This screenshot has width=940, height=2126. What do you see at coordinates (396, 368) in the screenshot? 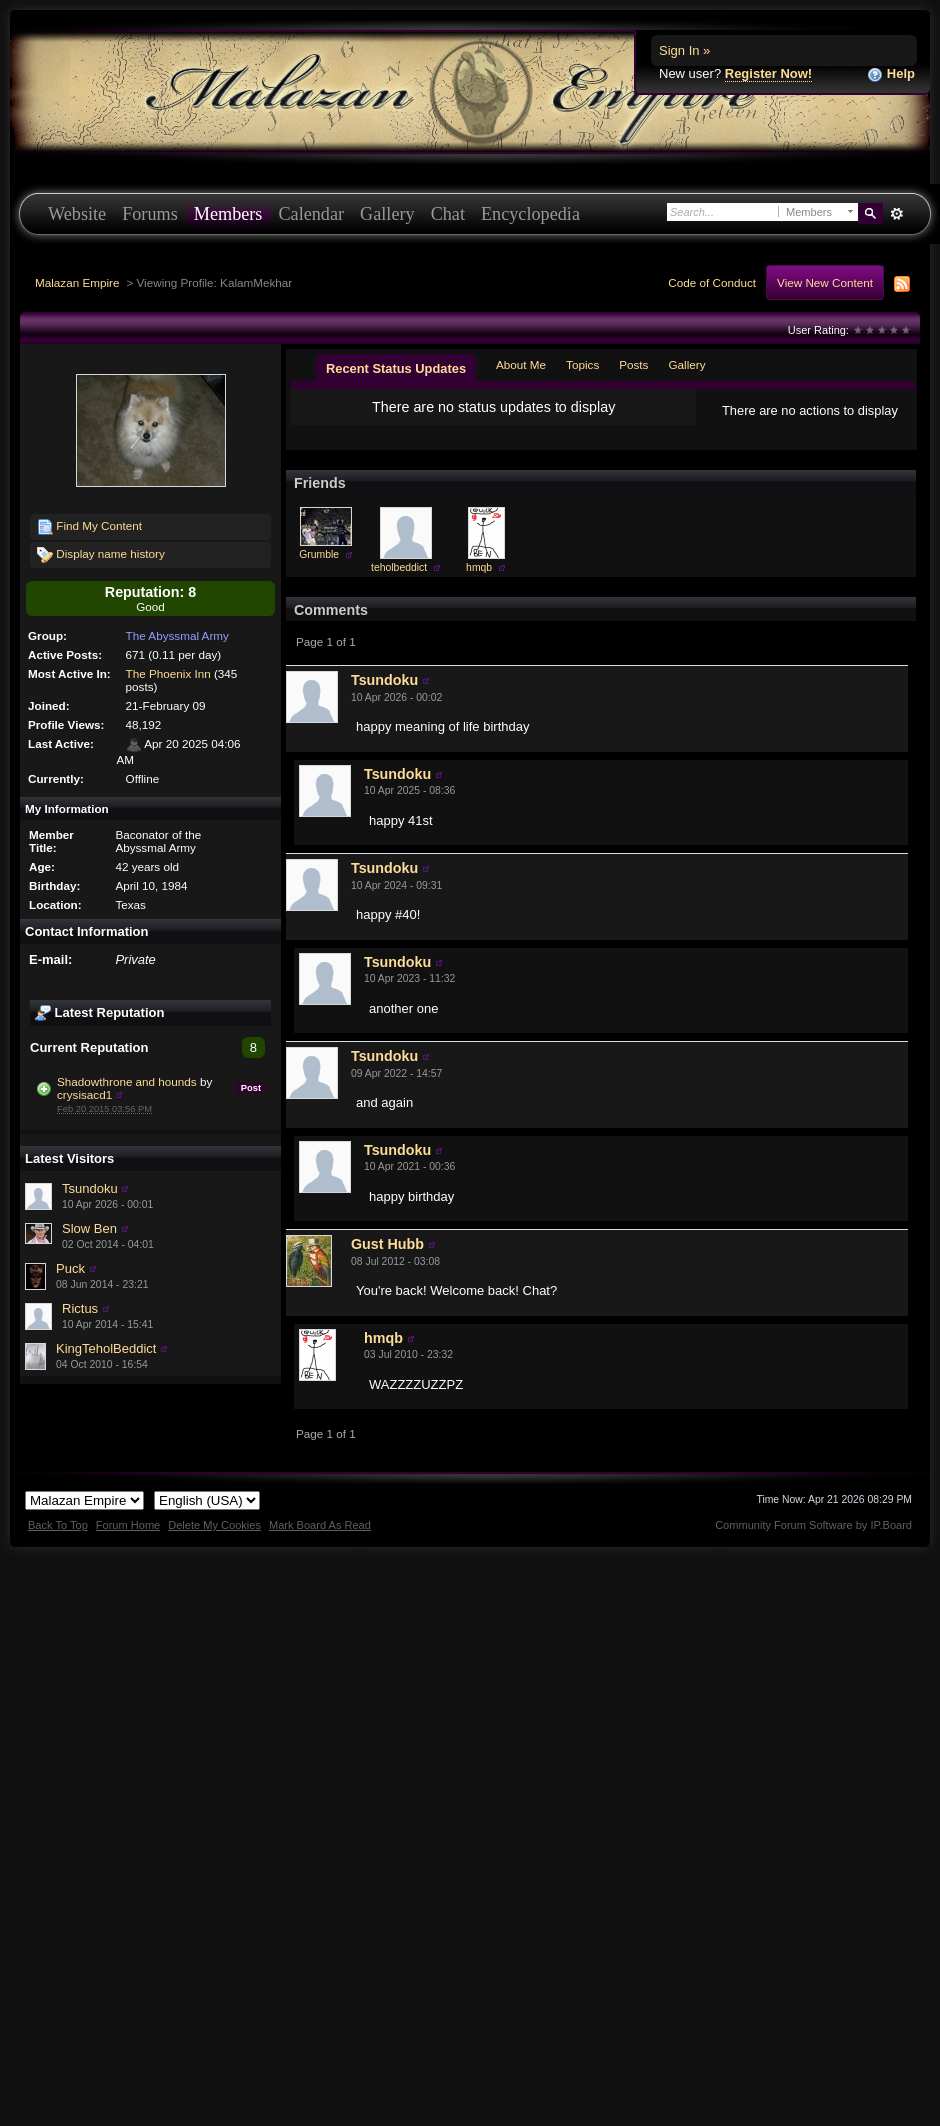
I see `Recent Status Updates` at bounding box center [396, 368].